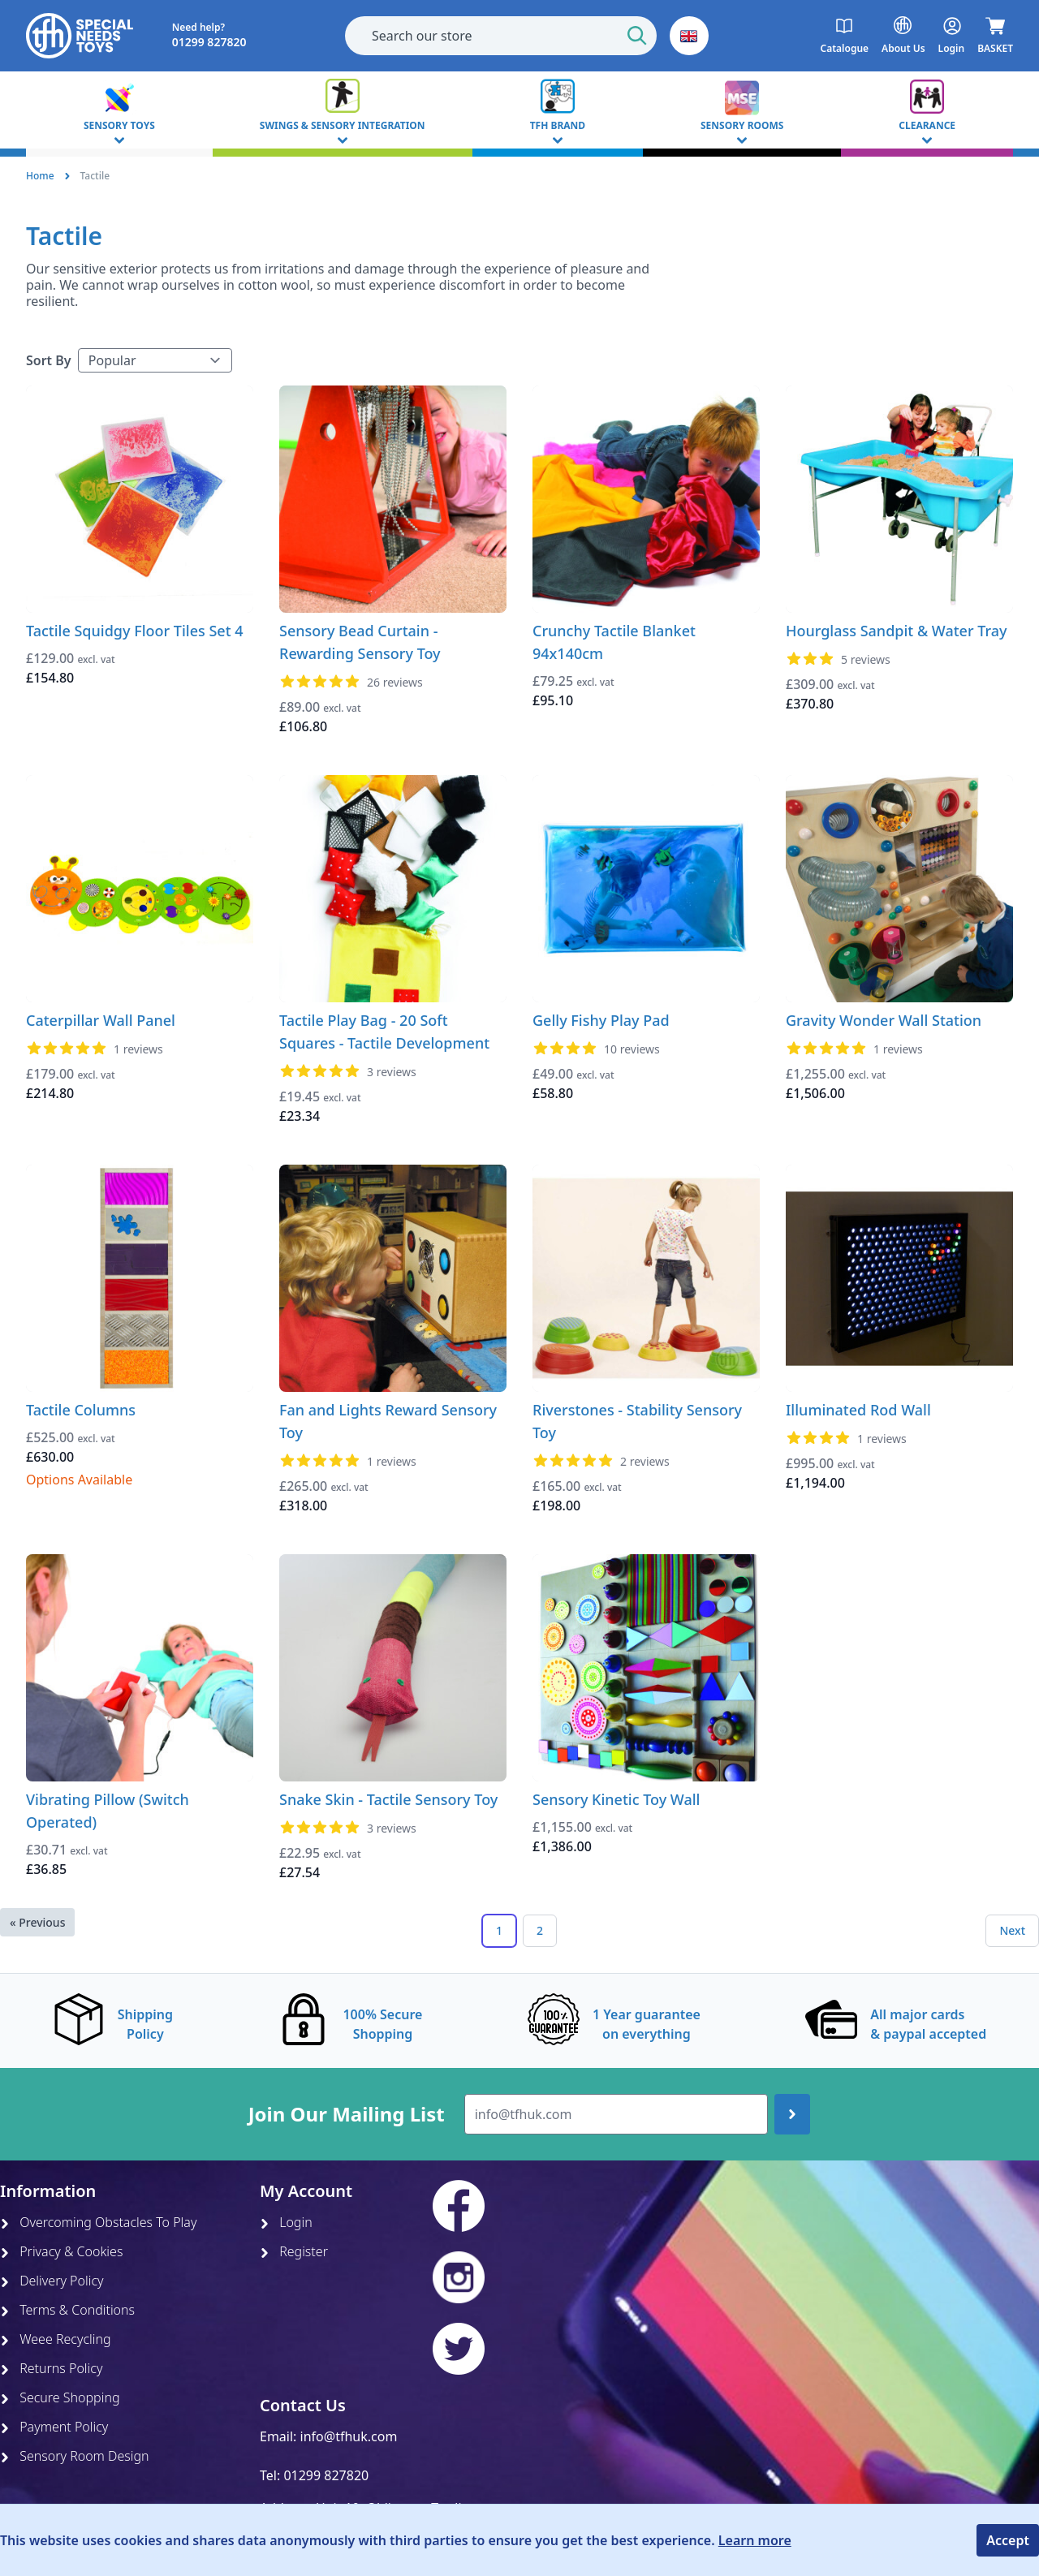  I want to click on Terms & Conditions, so click(67, 2310).